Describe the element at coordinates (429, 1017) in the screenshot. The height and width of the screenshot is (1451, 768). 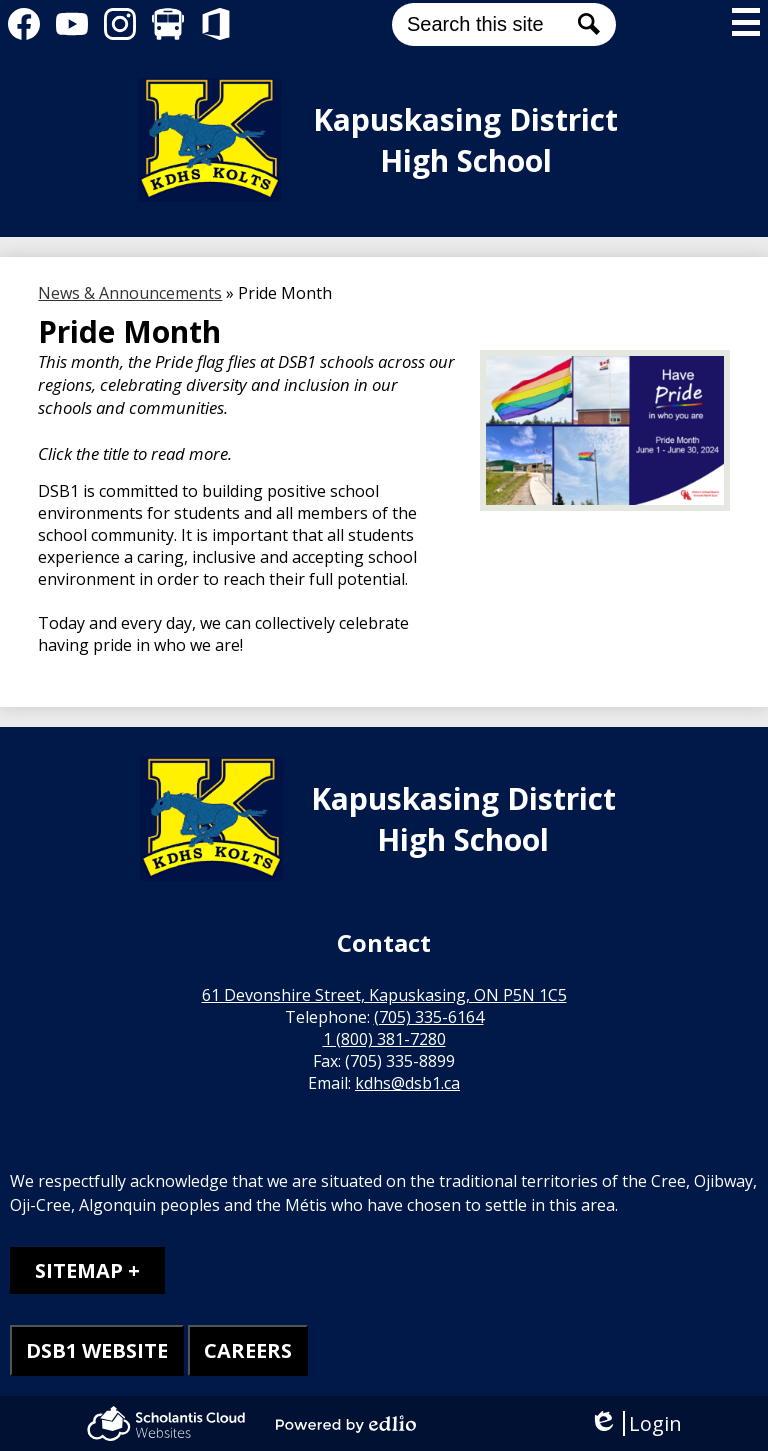
I see `(705) 335-6164` at that location.